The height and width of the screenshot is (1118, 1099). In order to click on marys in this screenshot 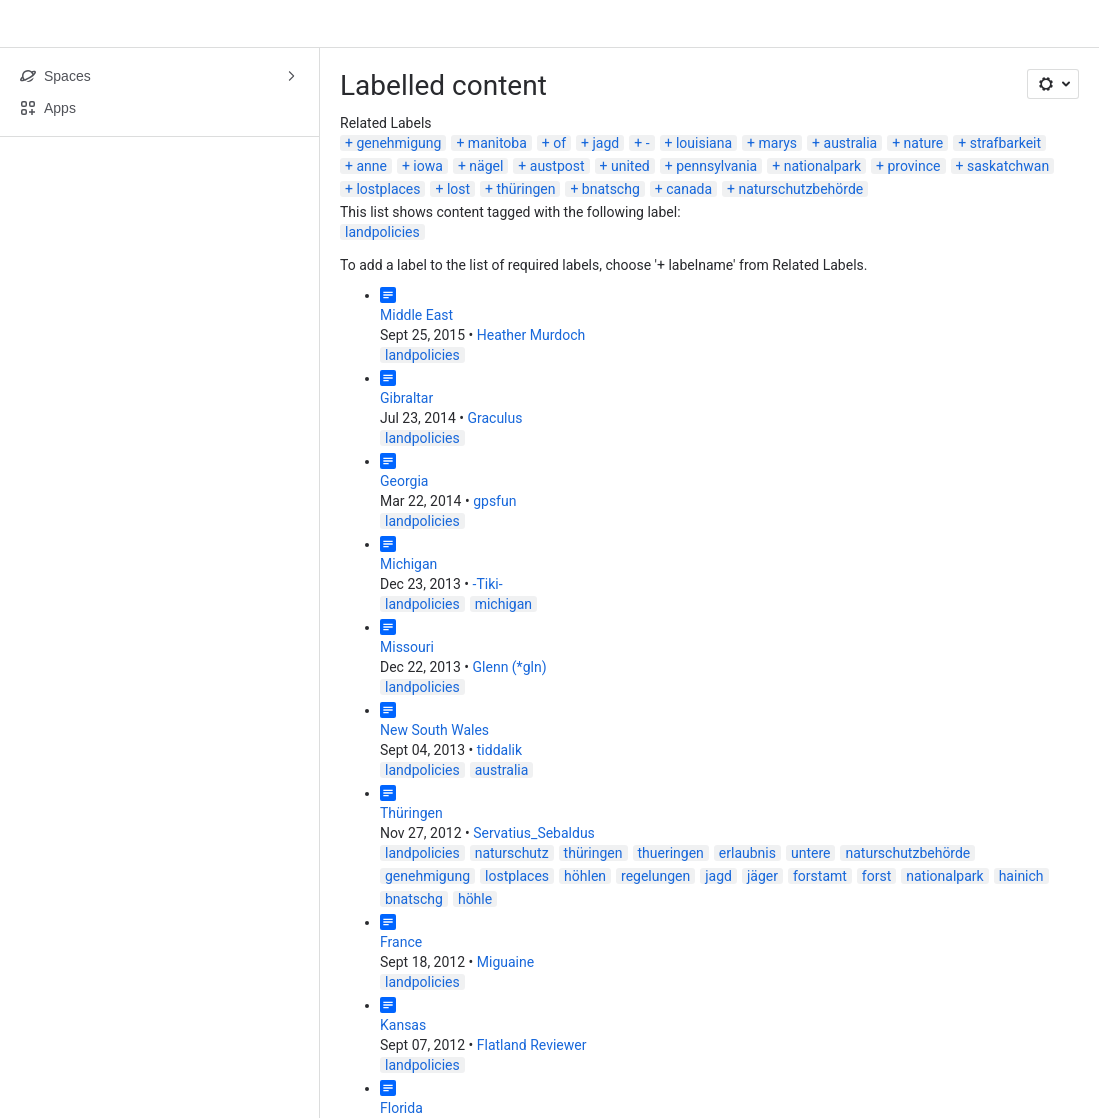, I will do `click(777, 143)`.